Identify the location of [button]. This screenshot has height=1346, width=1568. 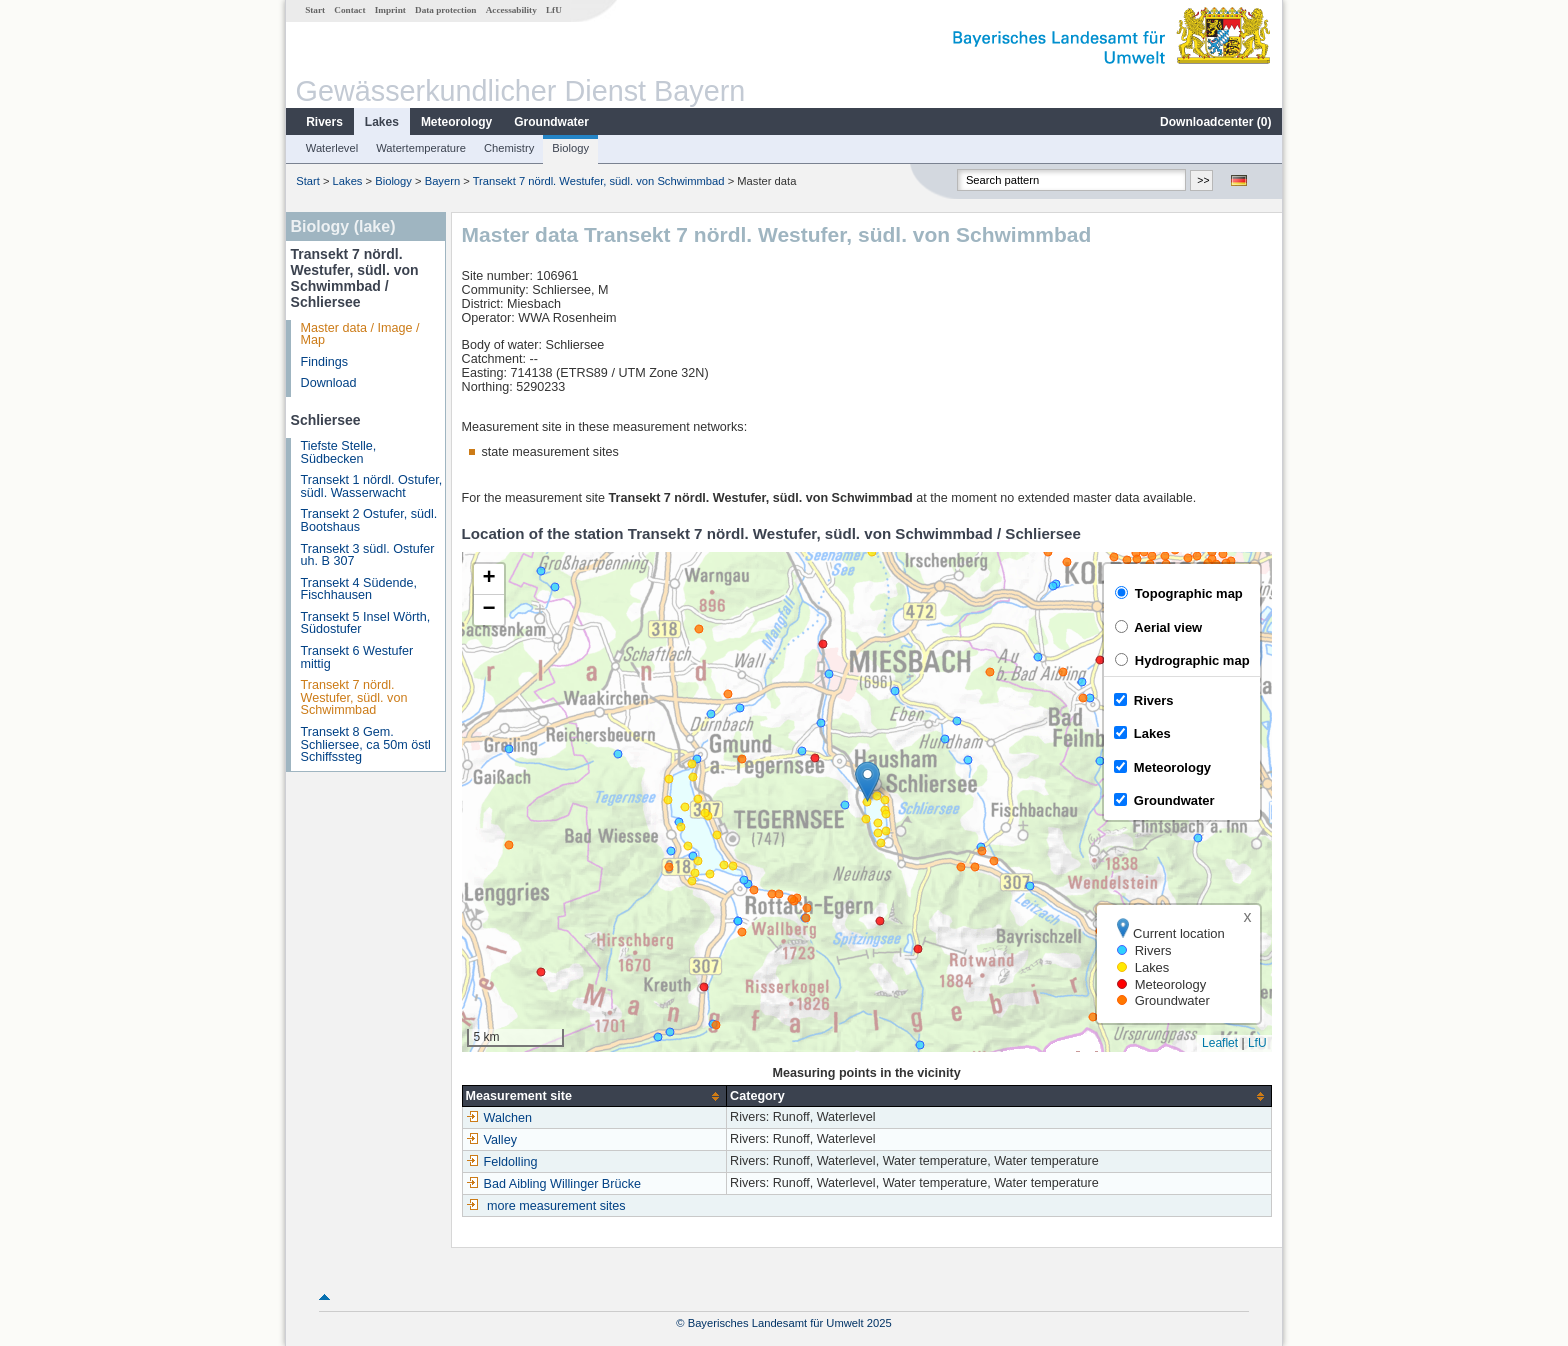
(867, 781).